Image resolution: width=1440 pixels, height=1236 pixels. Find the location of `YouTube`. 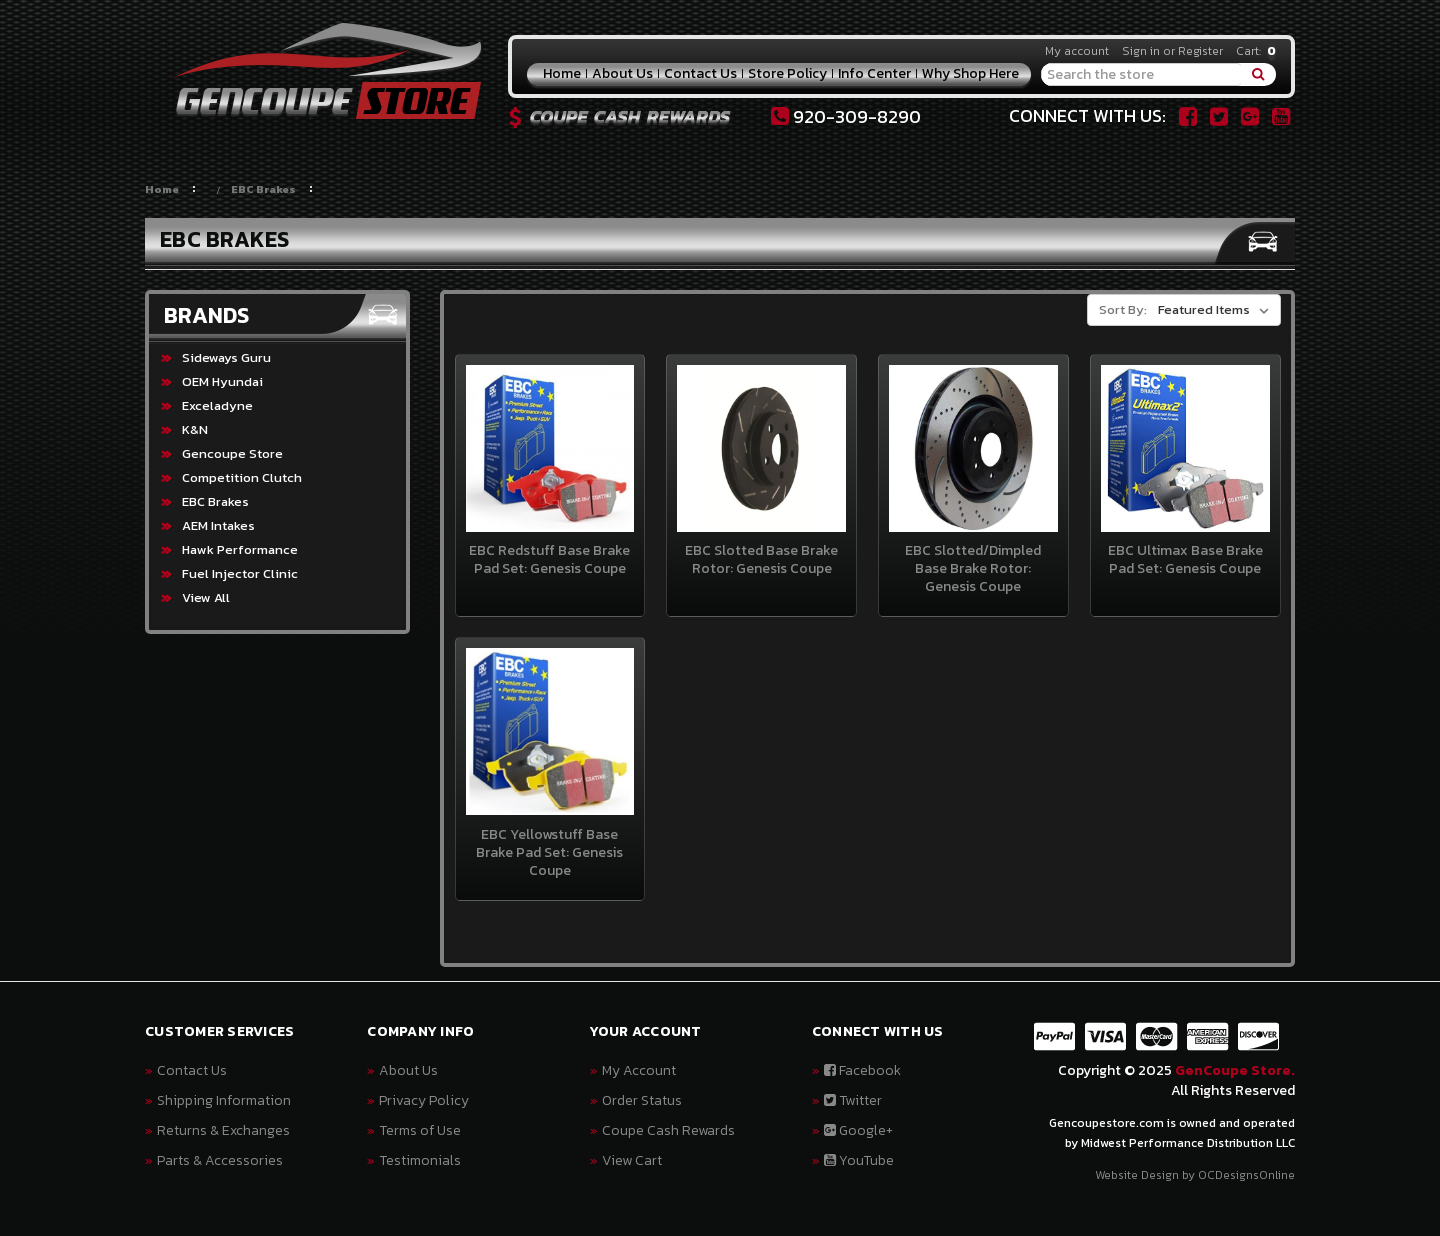

YouTube is located at coordinates (859, 1160).